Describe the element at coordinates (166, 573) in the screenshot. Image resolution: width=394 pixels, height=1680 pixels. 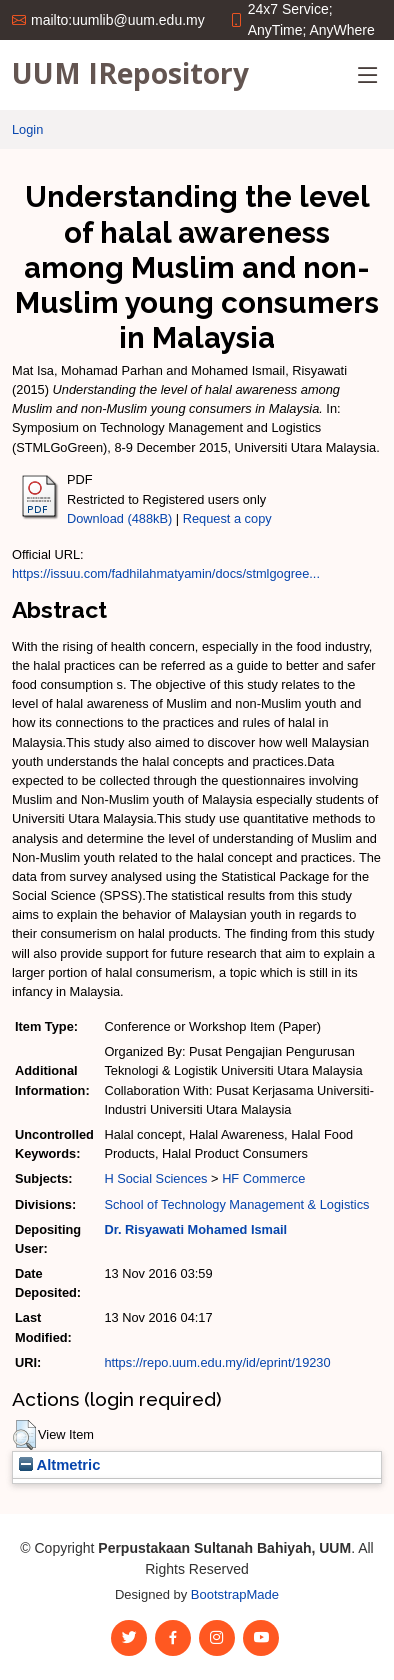
I see `https://issuu.com/fadhilahmatyamin/docs/stmlgogree...` at that location.